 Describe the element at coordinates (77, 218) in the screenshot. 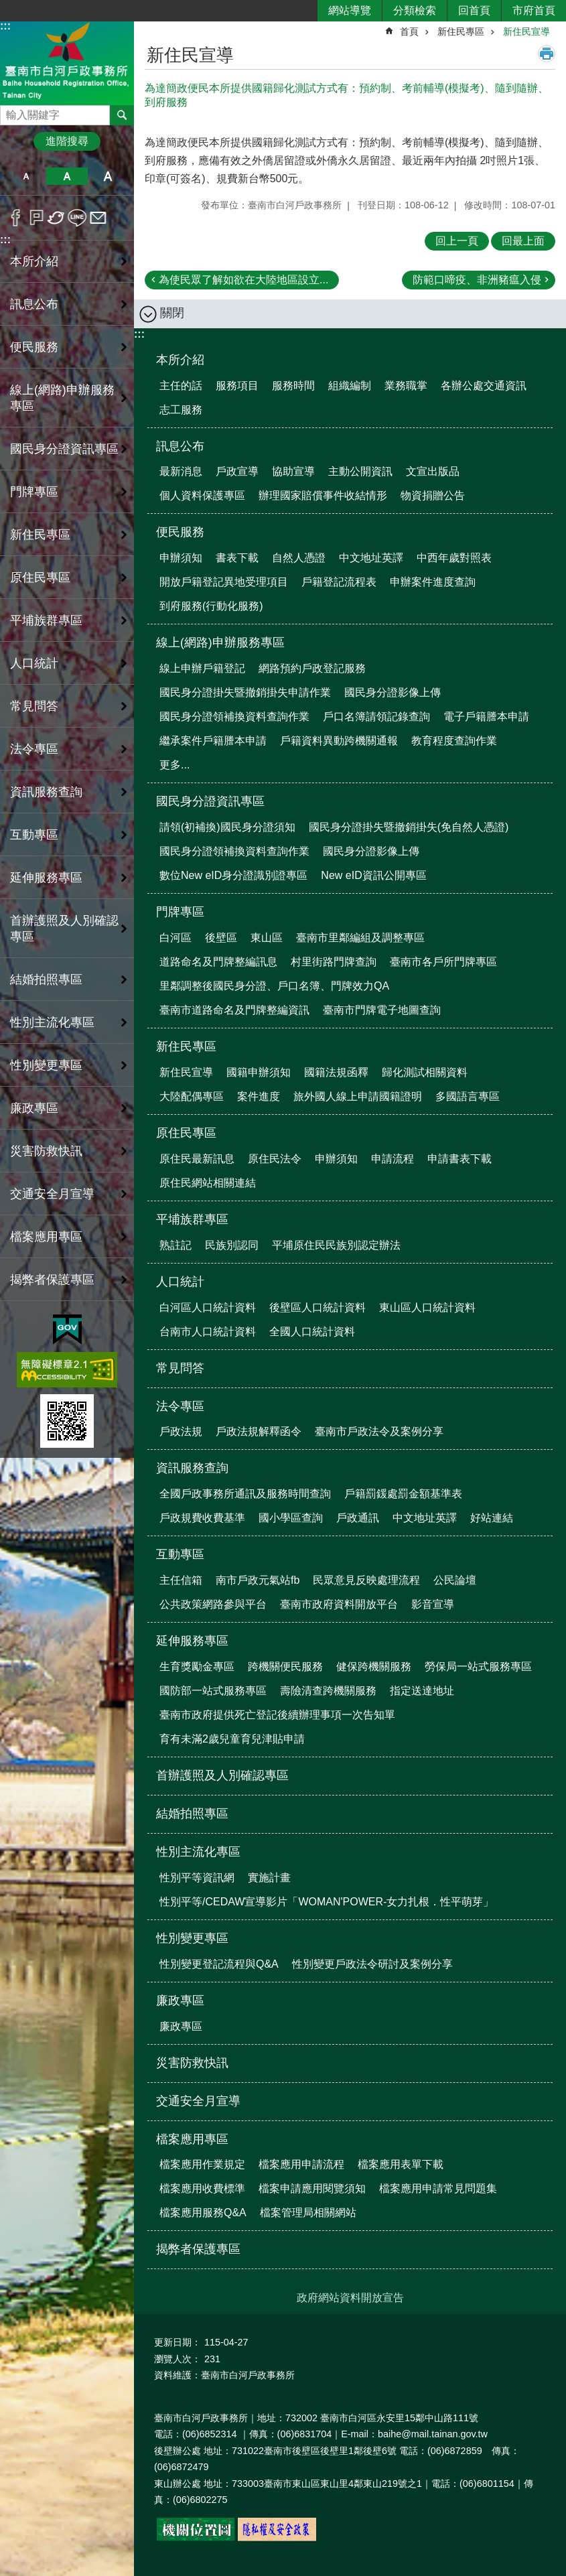

I see `line` at that location.